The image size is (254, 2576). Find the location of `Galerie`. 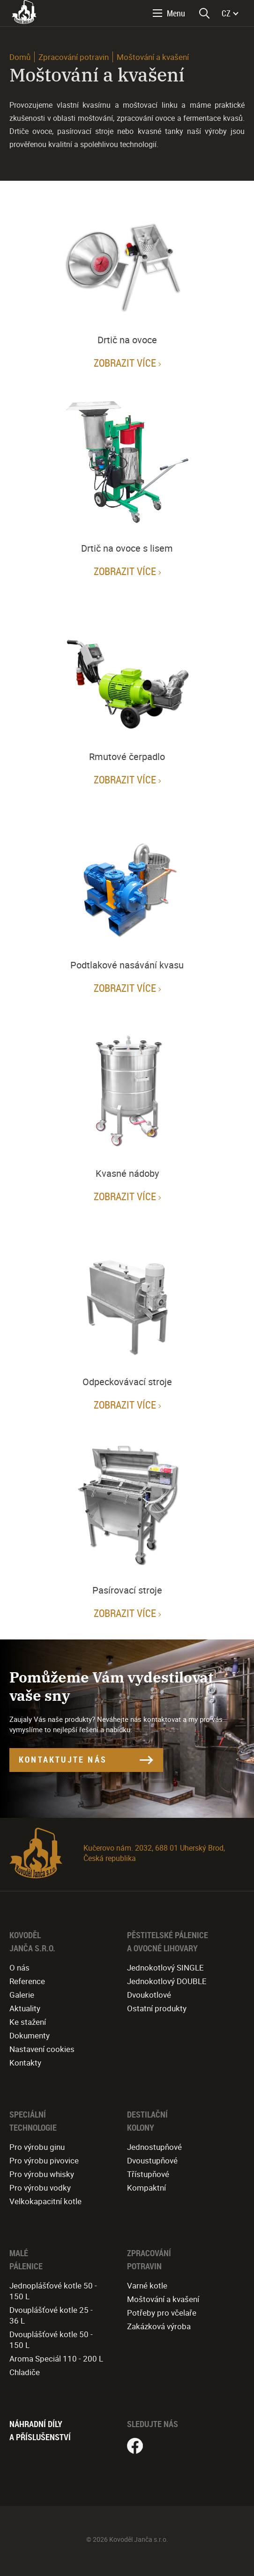

Galerie is located at coordinates (21, 1994).